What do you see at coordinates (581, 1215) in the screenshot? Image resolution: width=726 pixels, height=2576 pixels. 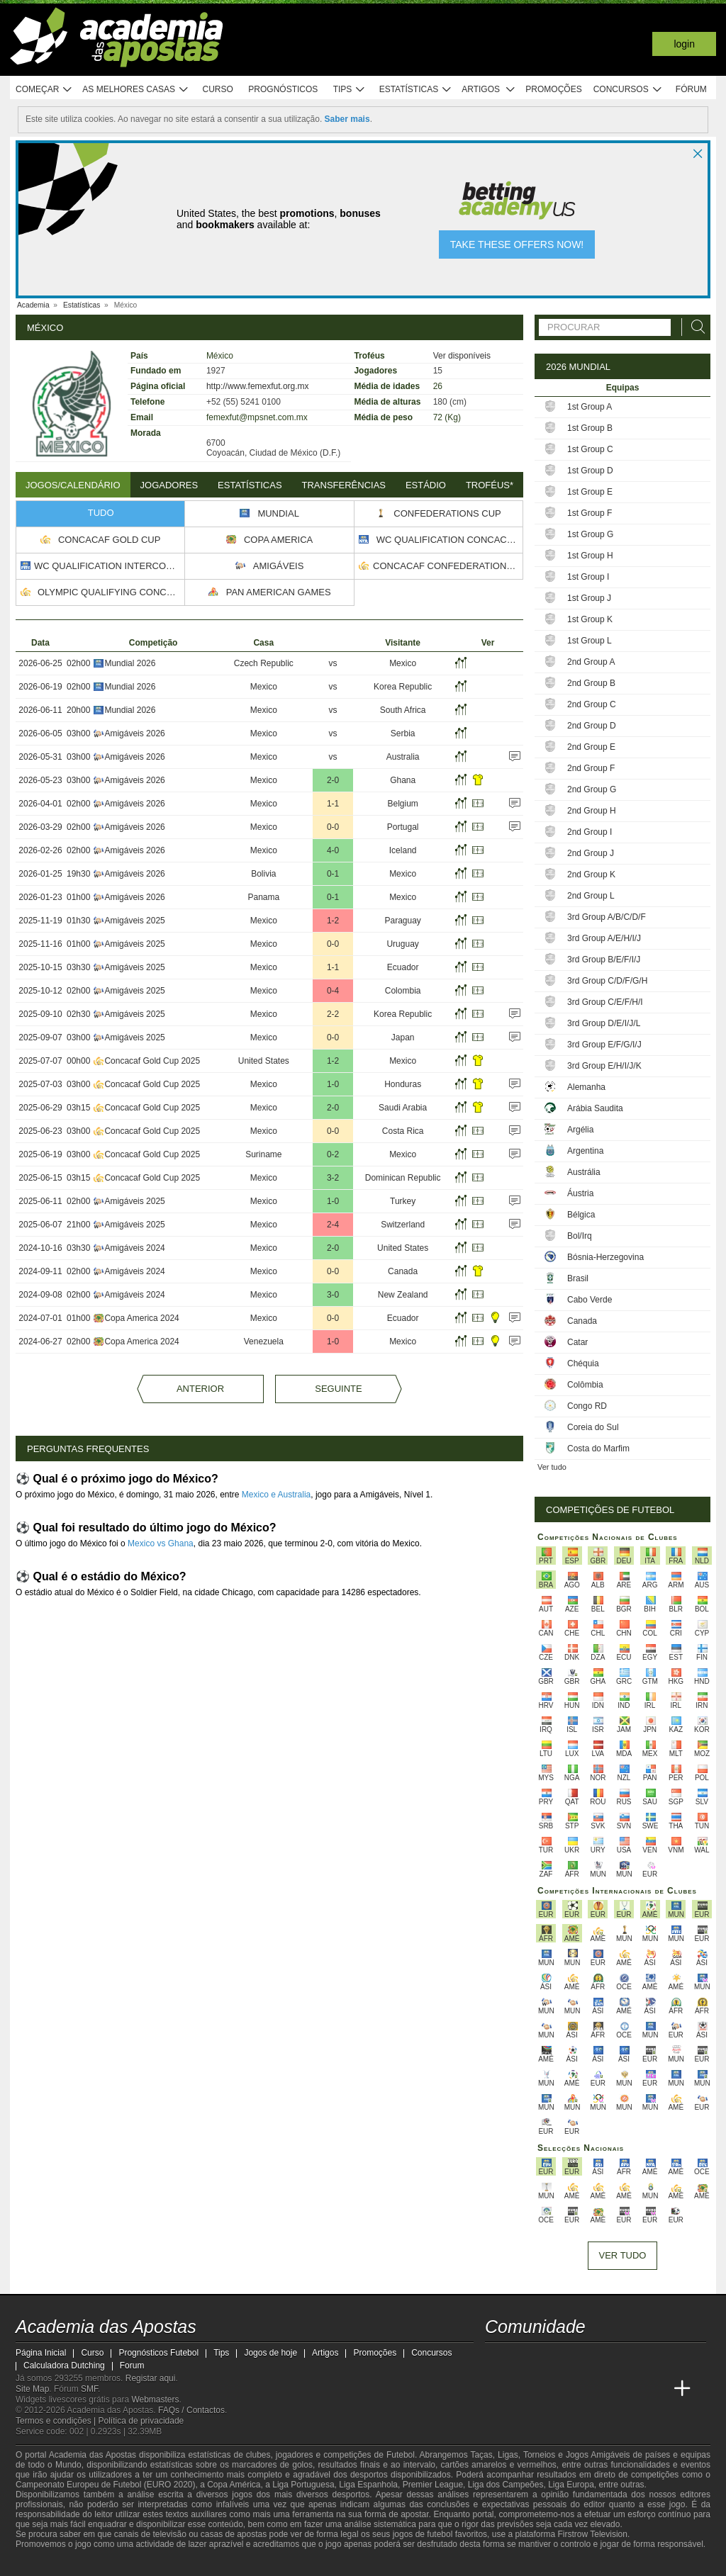 I see `Bélgica` at bounding box center [581, 1215].